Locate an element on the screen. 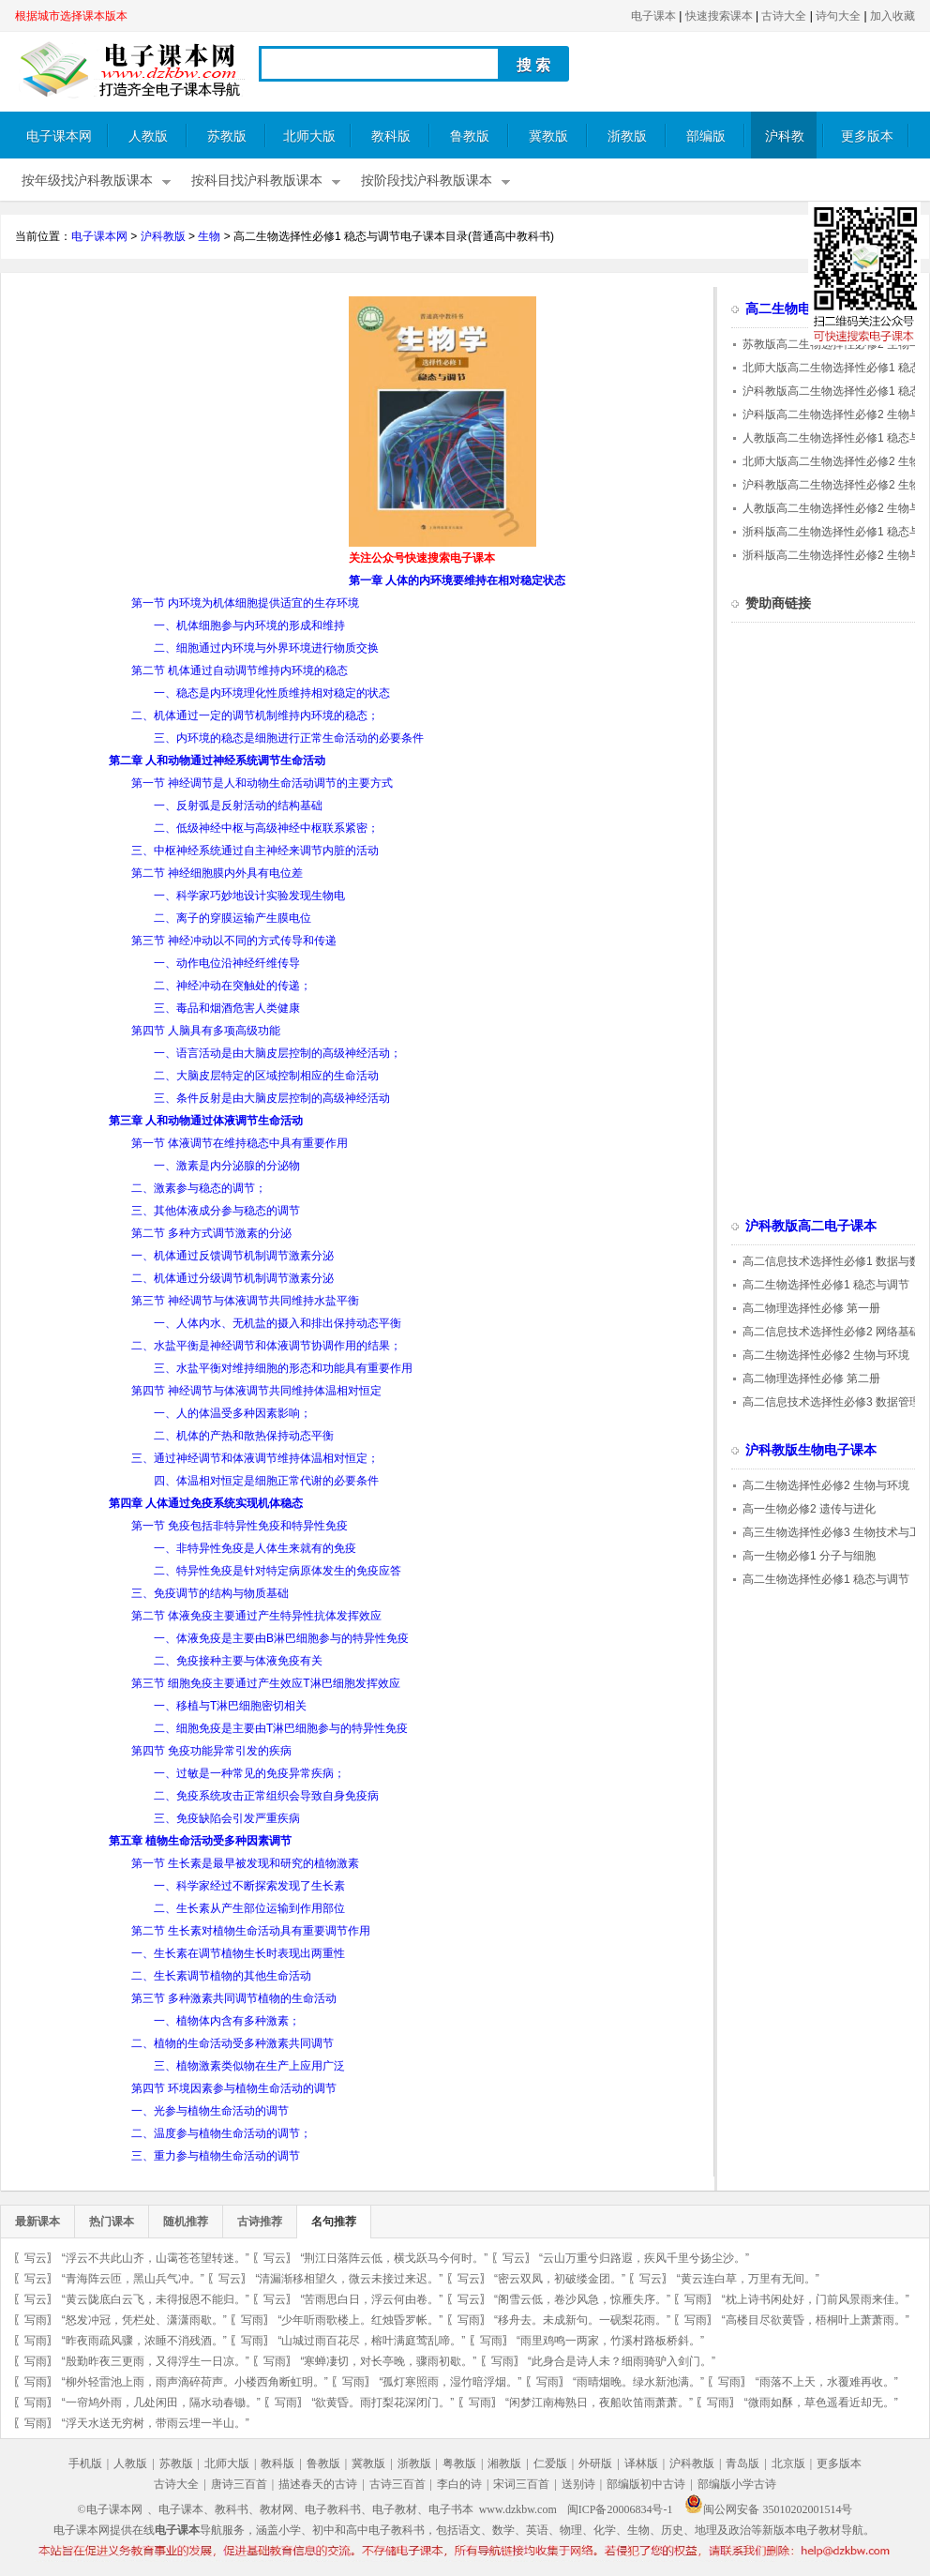 Image resolution: width=930 pixels, height=2576 pixels. 三、中枢神经系统通过自主神经来调节内脏的活动 is located at coordinates (255, 850).